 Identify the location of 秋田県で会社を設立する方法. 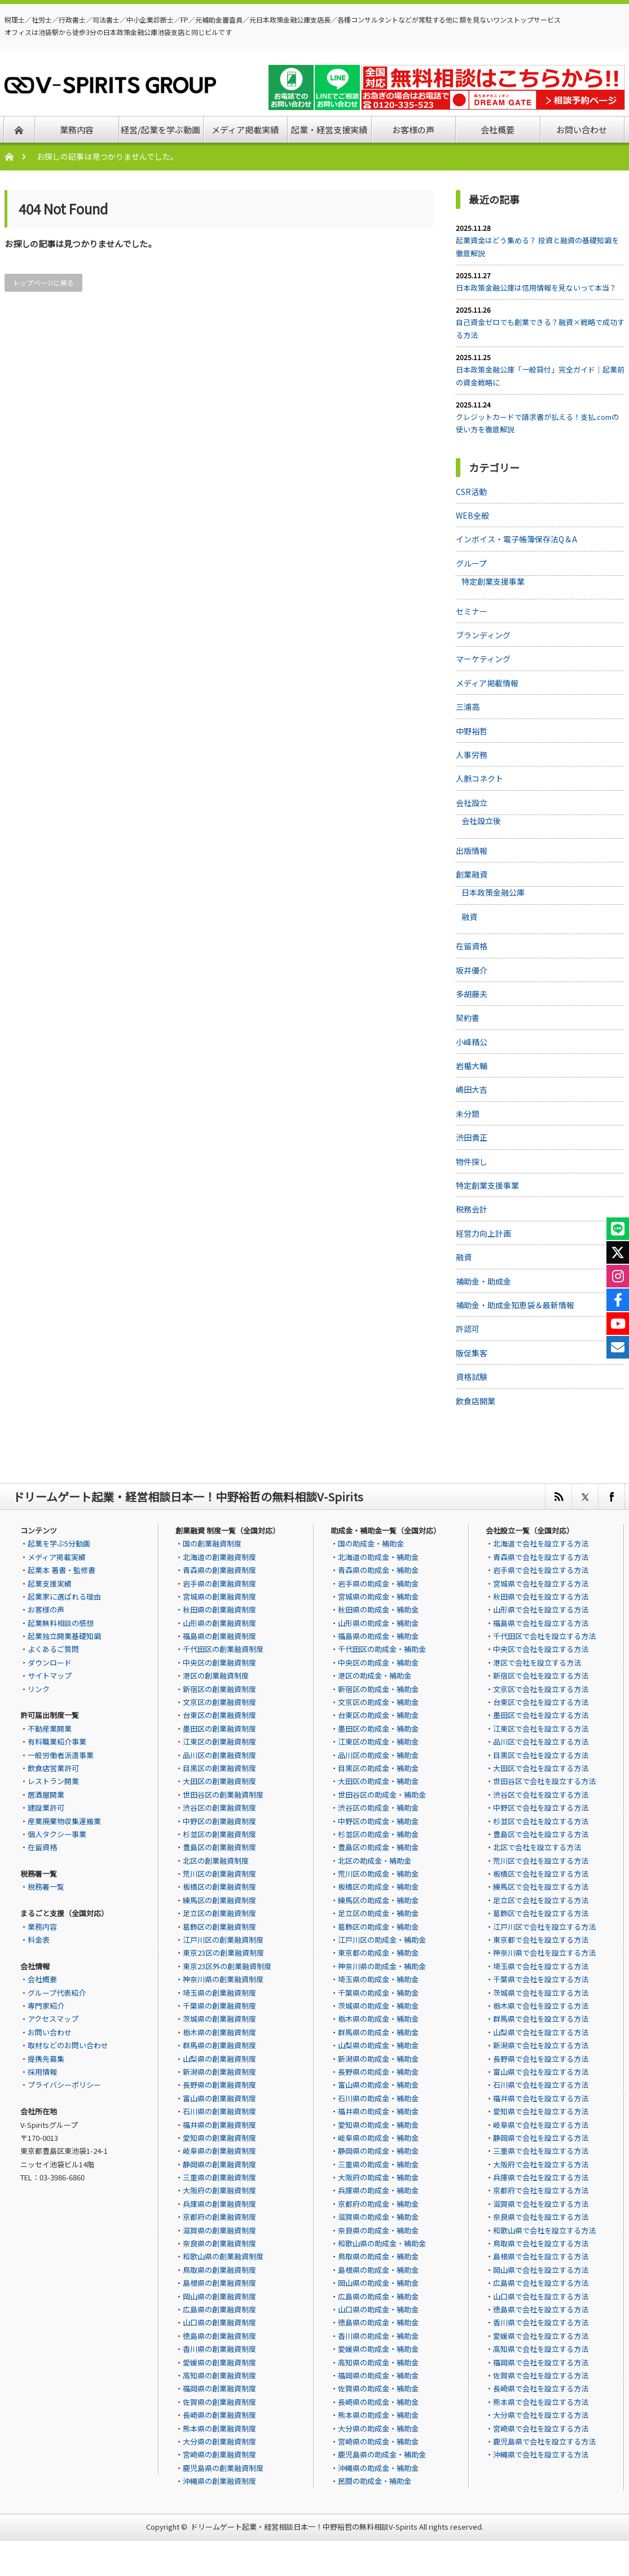
(540, 1596).